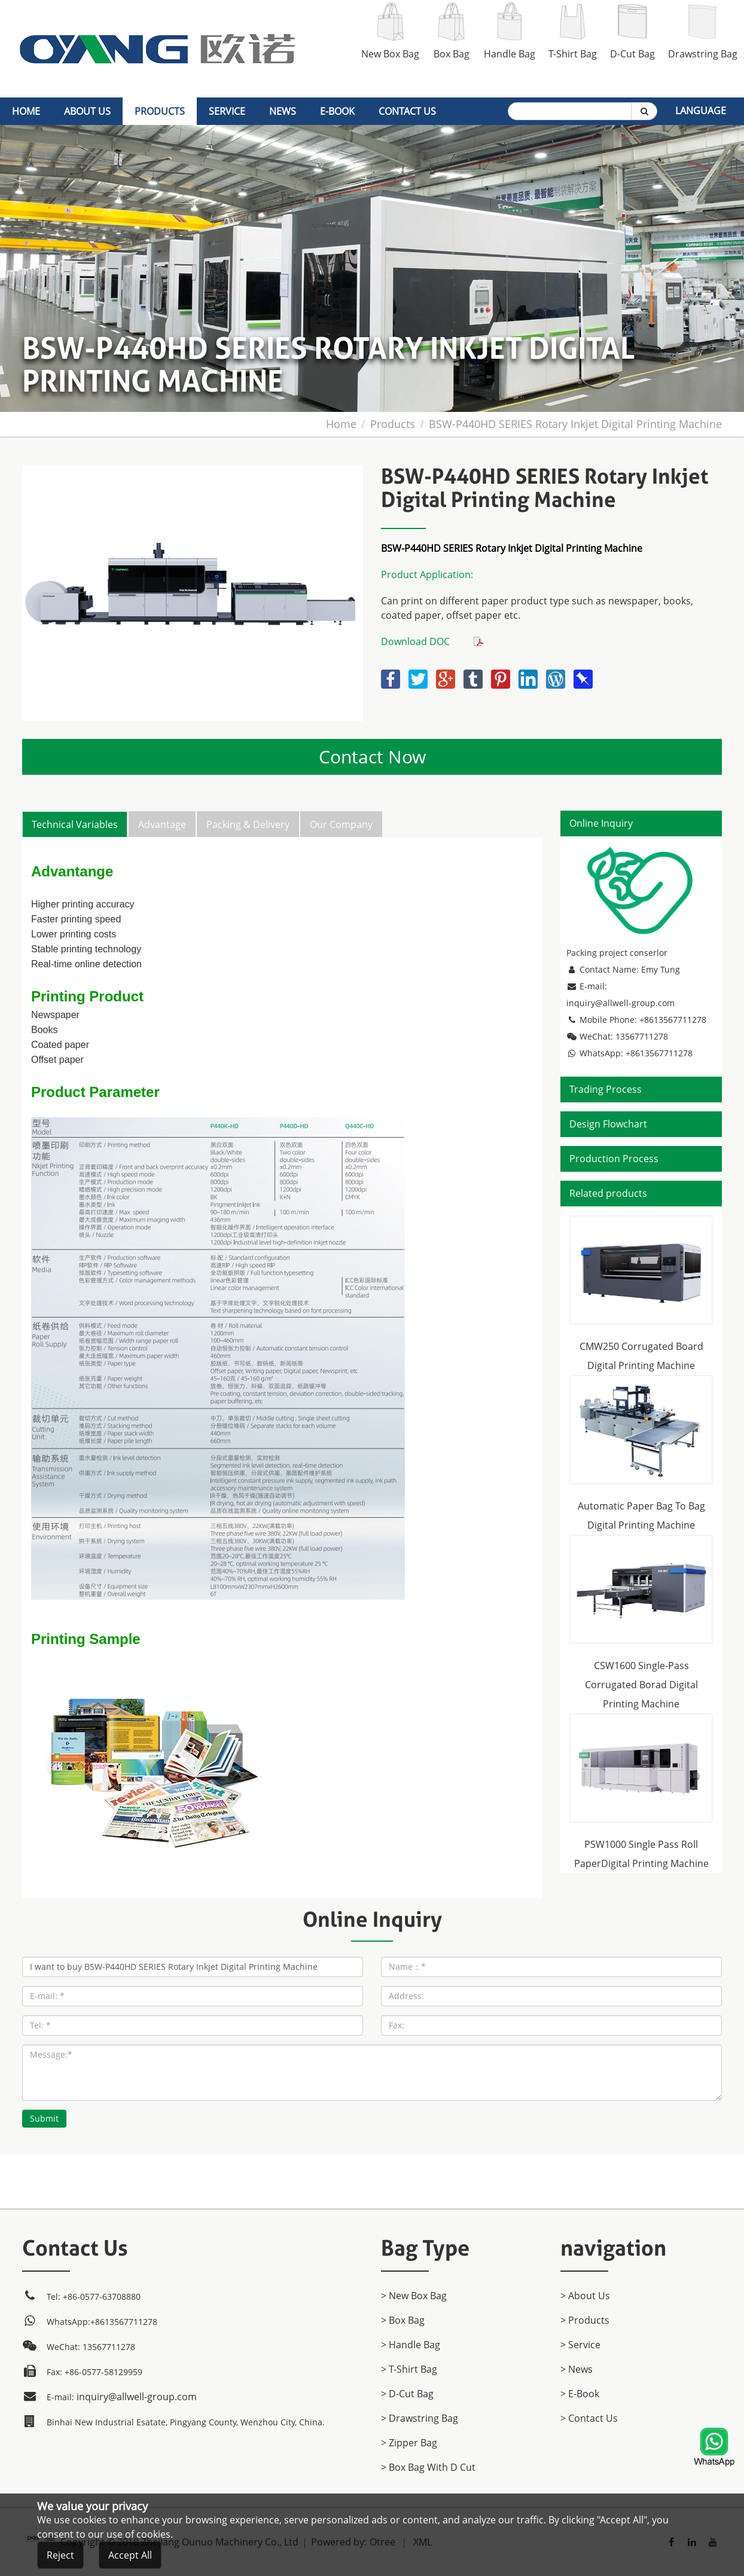  Describe the element at coordinates (641, 1684) in the screenshot. I see `CSW1600 Single-Pass Corrugated Borad Digital Printing Machine` at that location.